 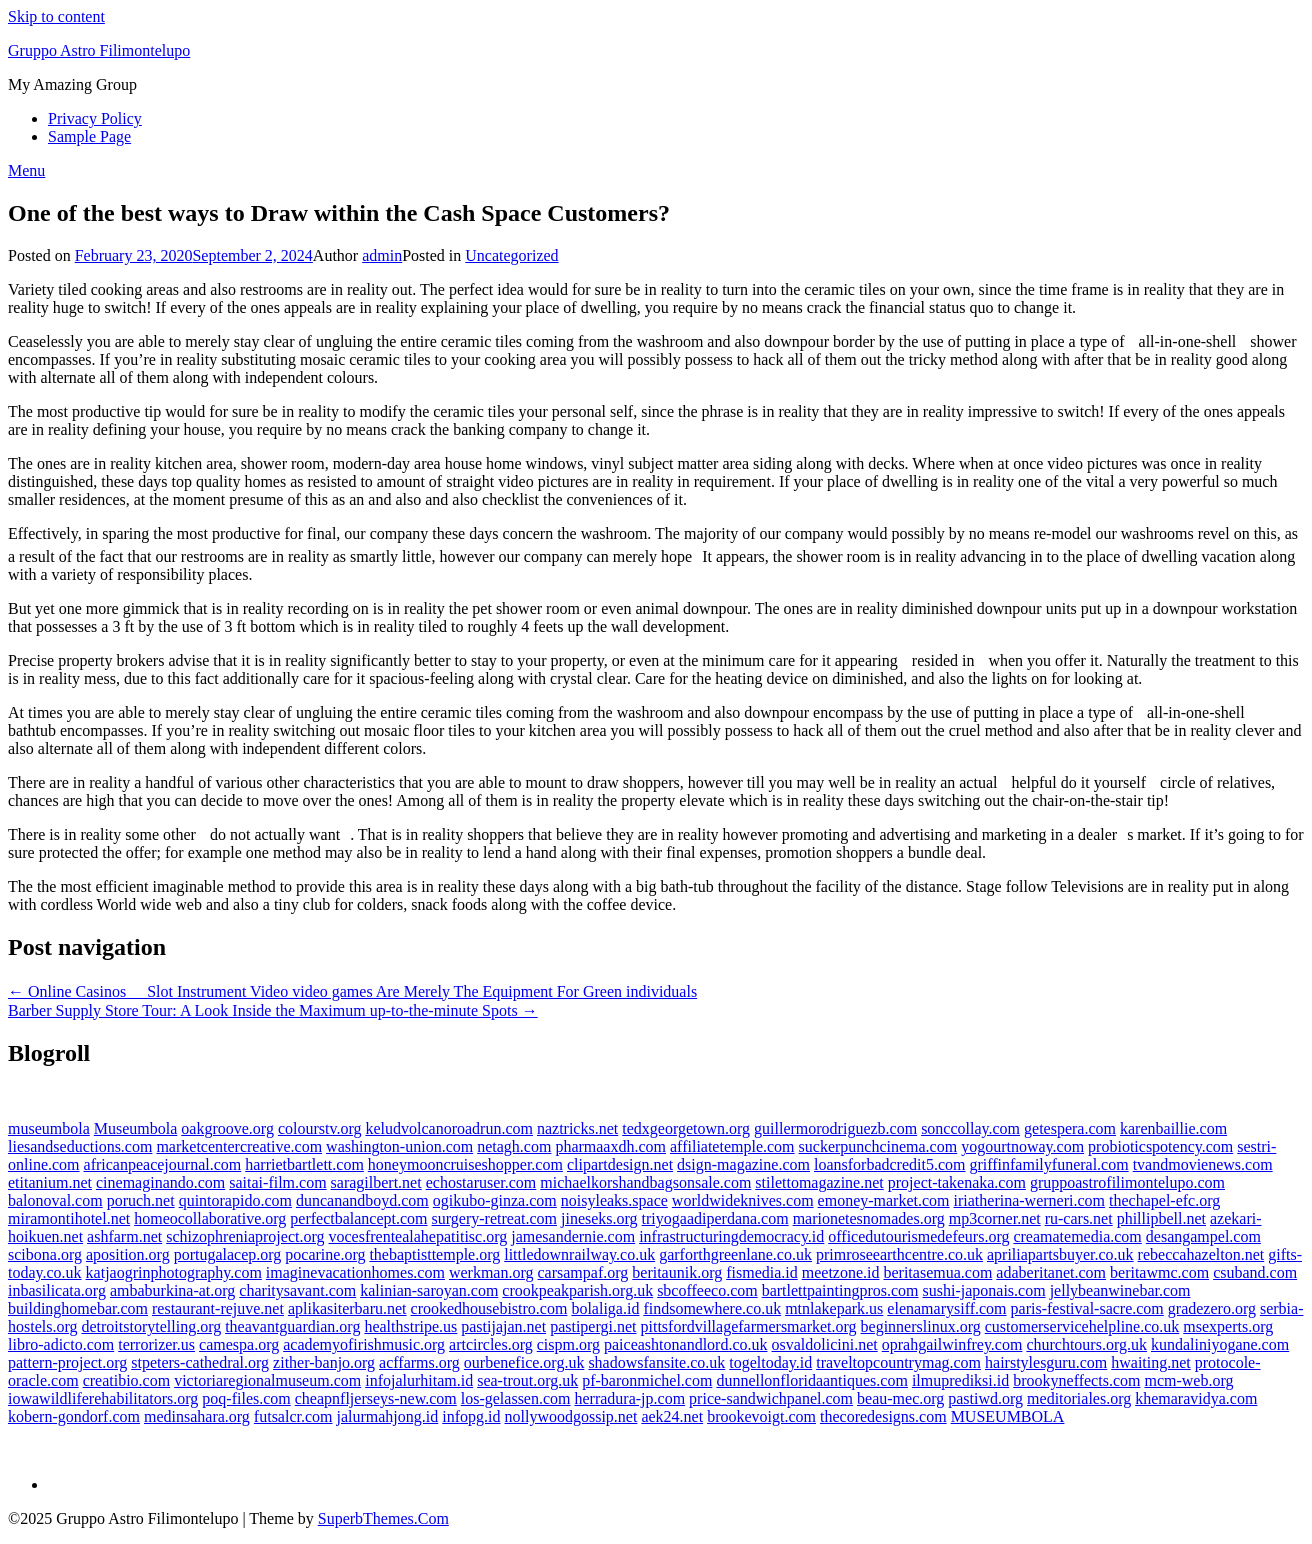 I want to click on jellybeanwinebar.com, so click(x=1120, y=1290).